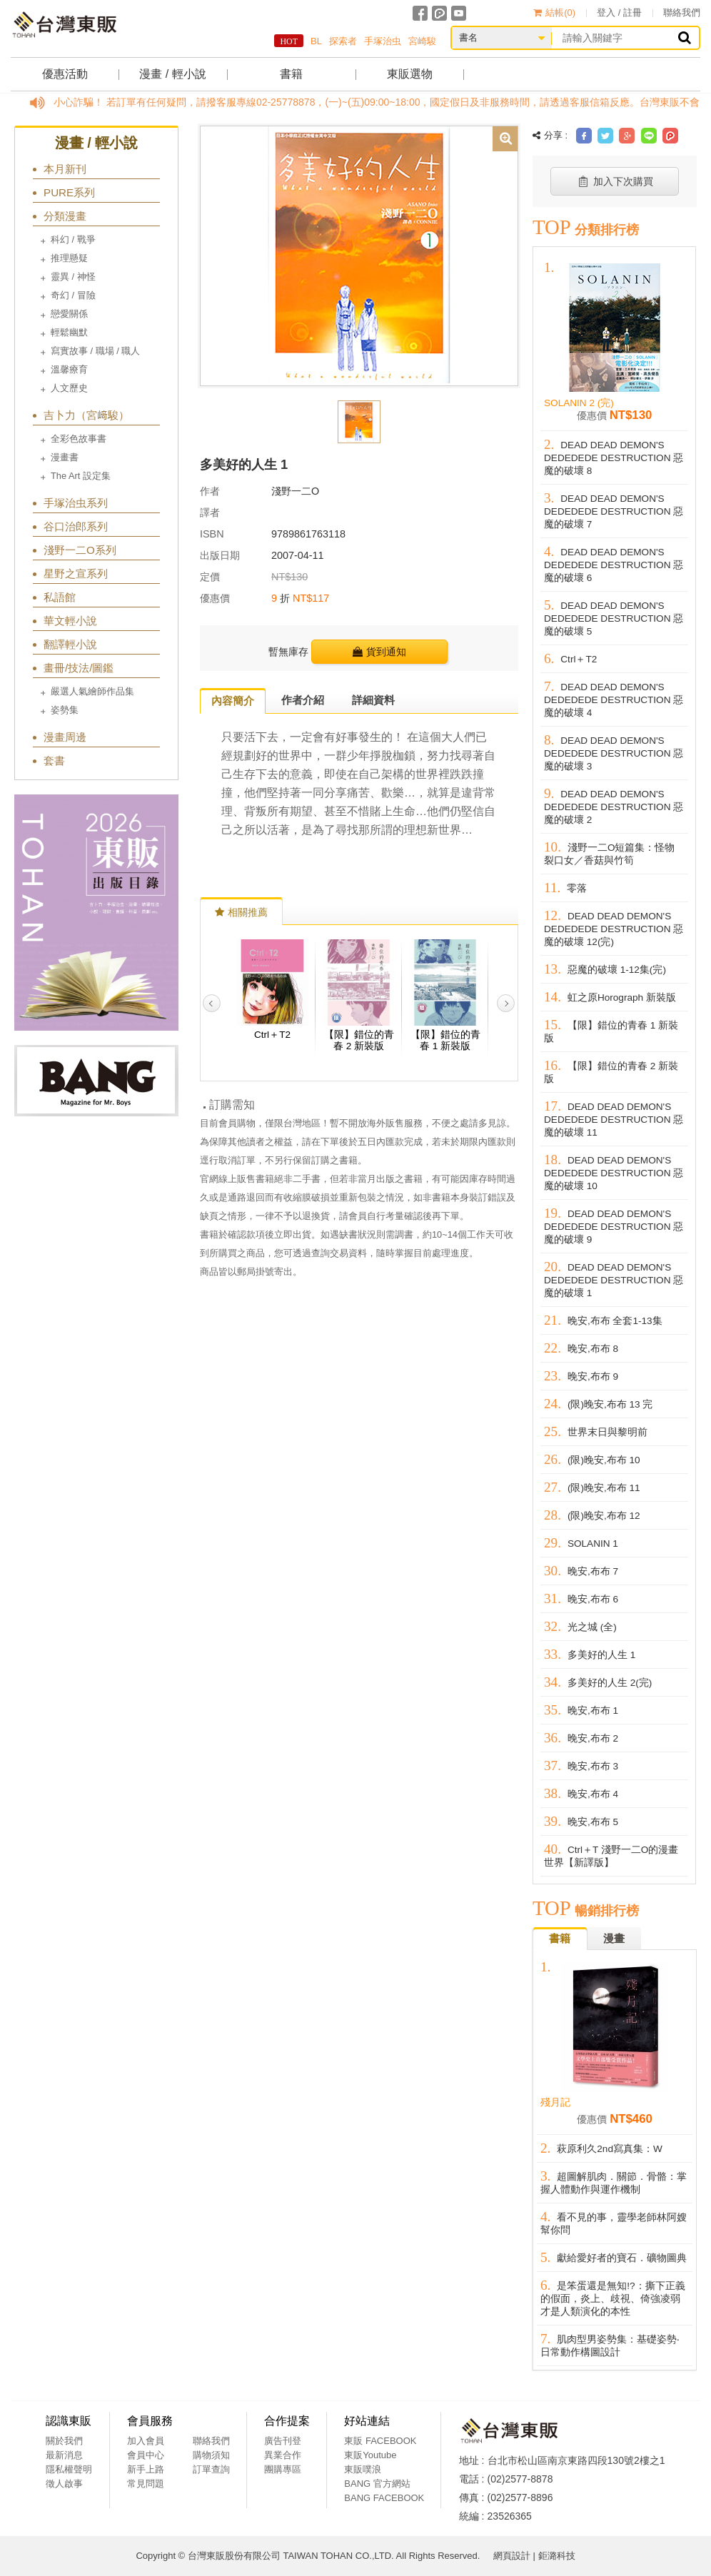 The height and width of the screenshot is (2576, 711). What do you see at coordinates (380, 2440) in the screenshot?
I see `東販 FACEBOOK` at bounding box center [380, 2440].